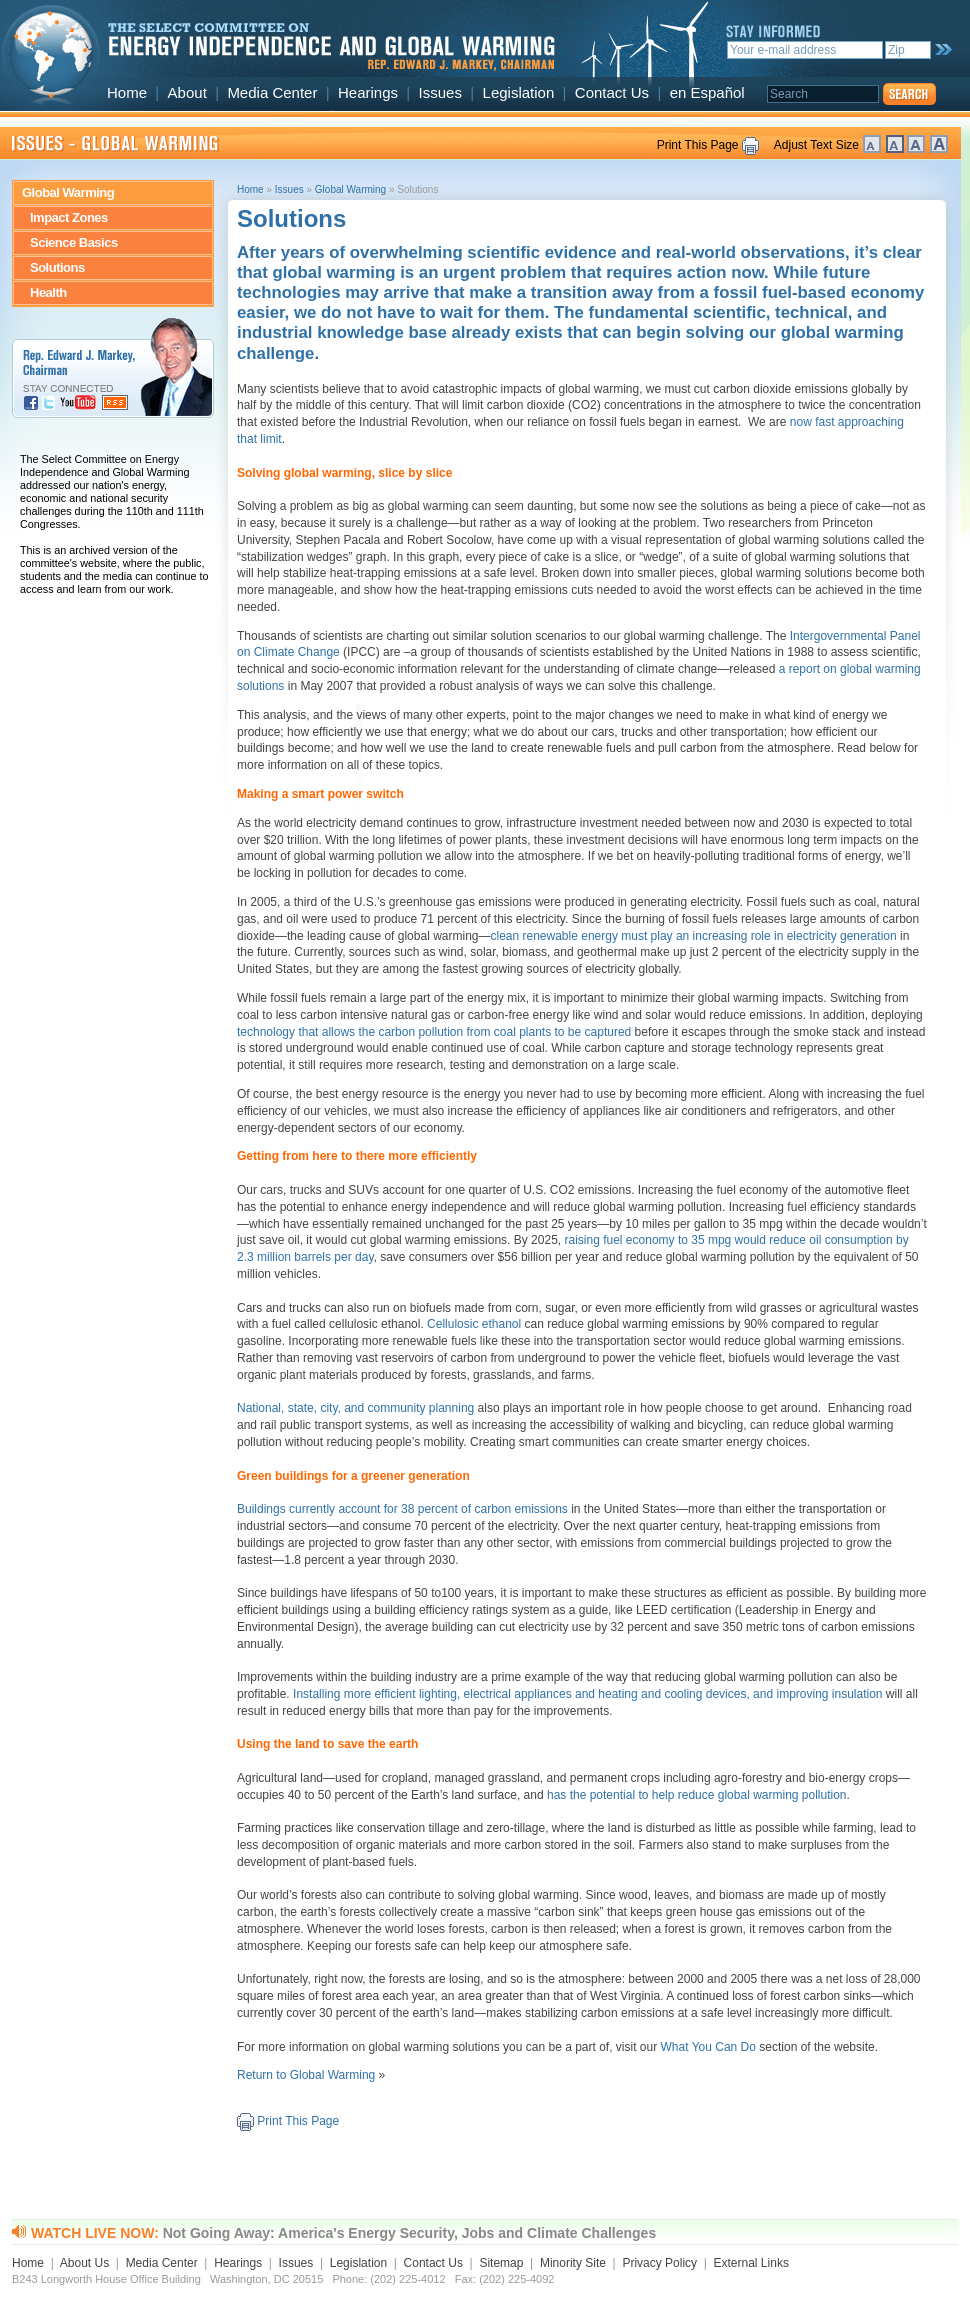 This screenshot has height=2299, width=970. I want to click on National, state, city, and community planning, so click(355, 1408).